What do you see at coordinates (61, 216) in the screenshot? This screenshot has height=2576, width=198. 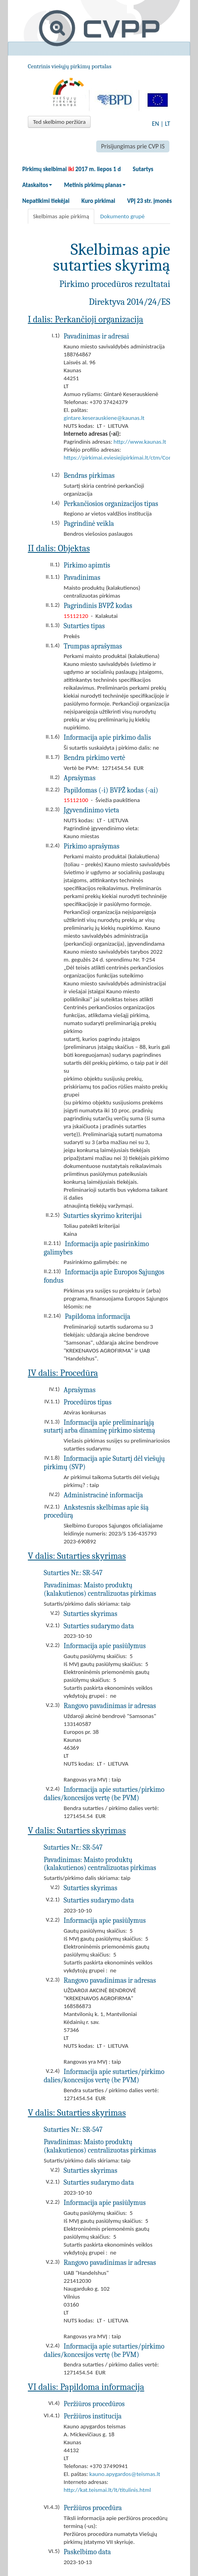 I see `Skelbimas apie pirkimą` at bounding box center [61, 216].